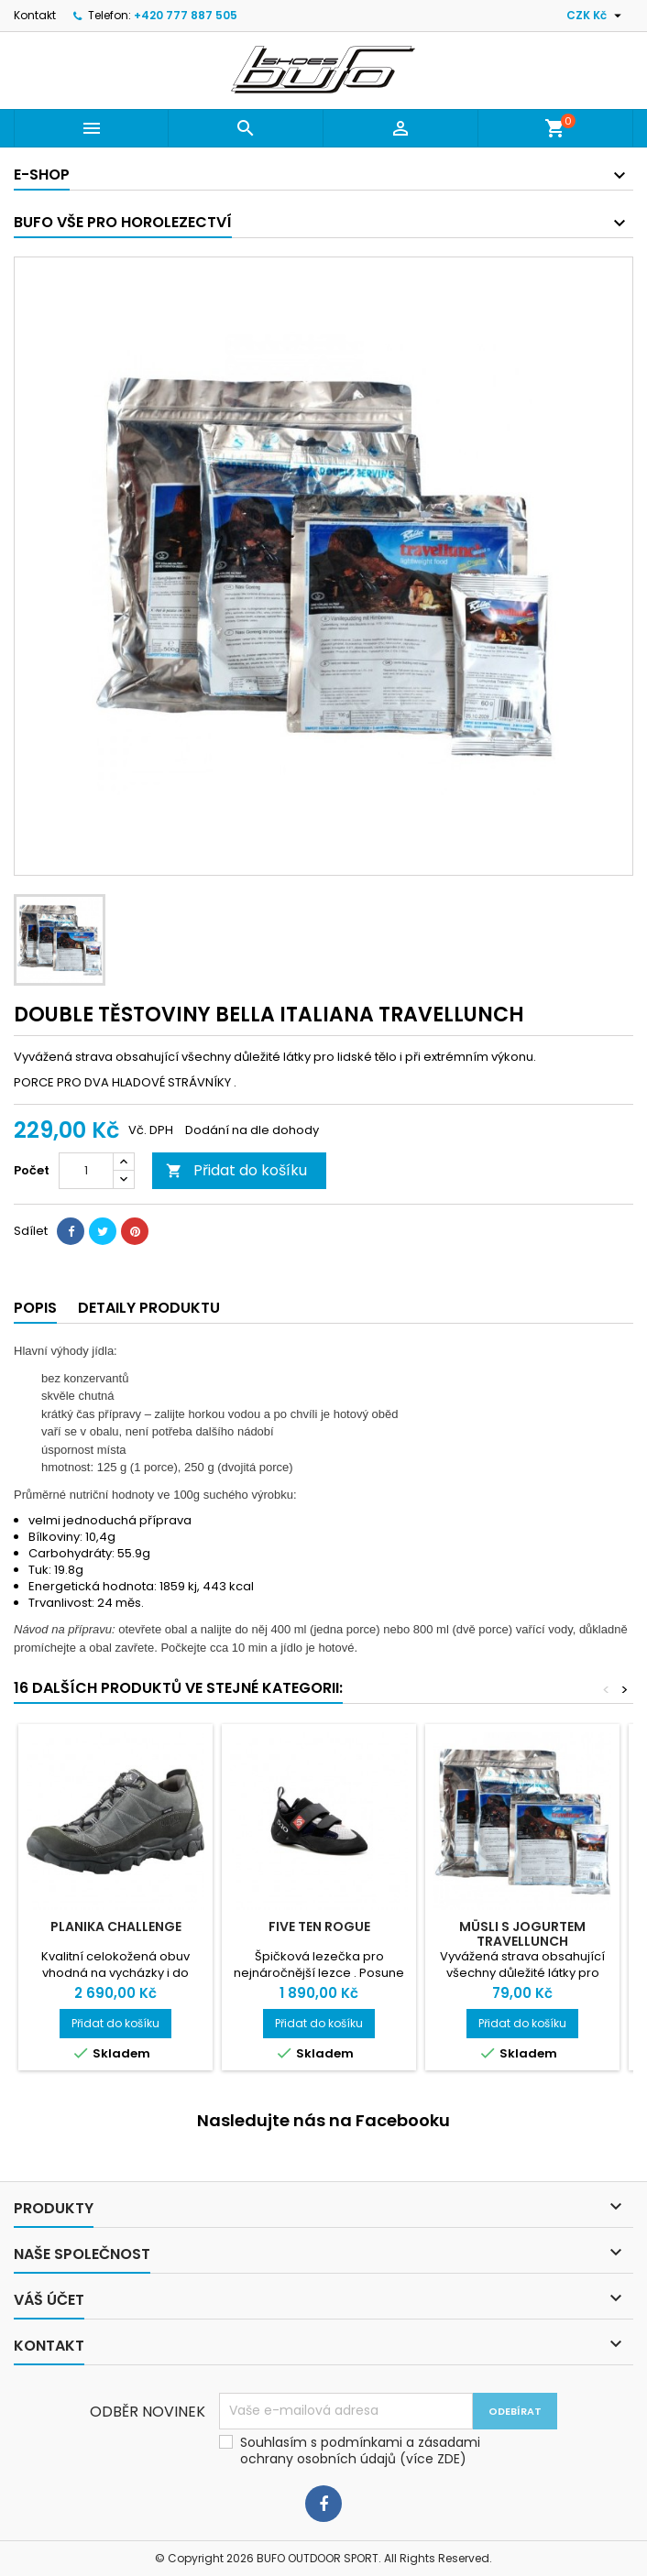 This screenshot has height=2576, width=647. What do you see at coordinates (236, 1170) in the screenshot?
I see `Přidat do košíku` at bounding box center [236, 1170].